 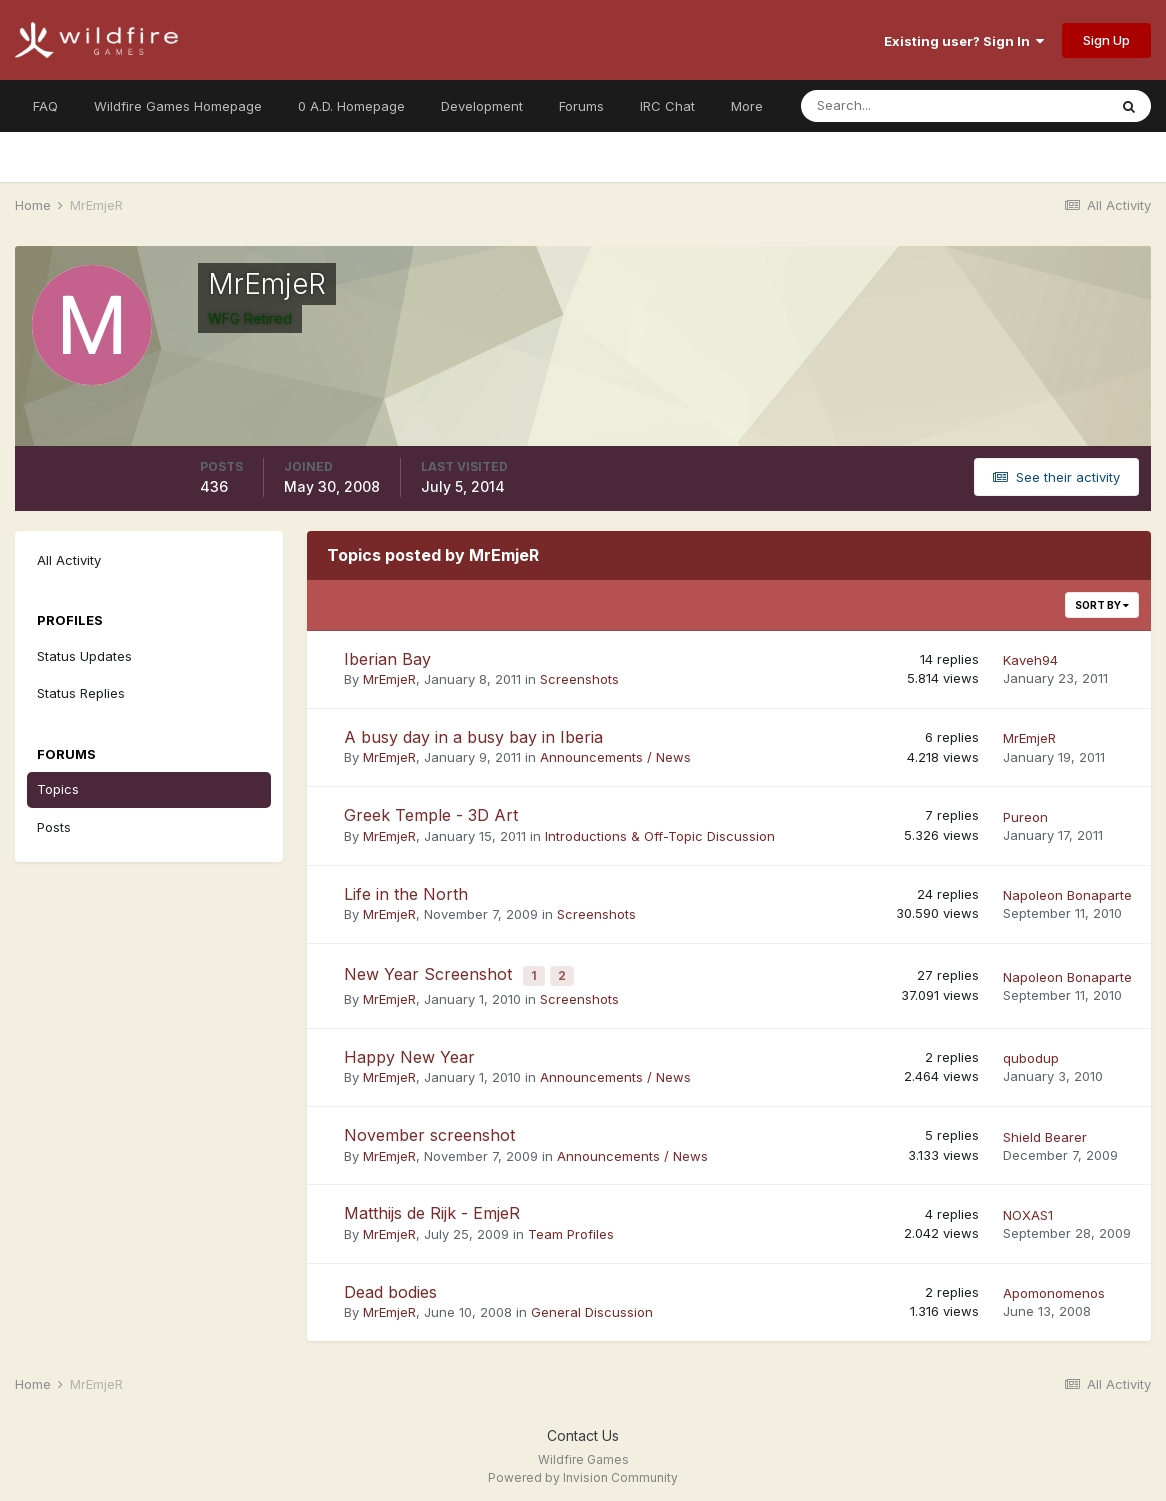 What do you see at coordinates (1030, 660) in the screenshot?
I see `Kaveh94` at bounding box center [1030, 660].